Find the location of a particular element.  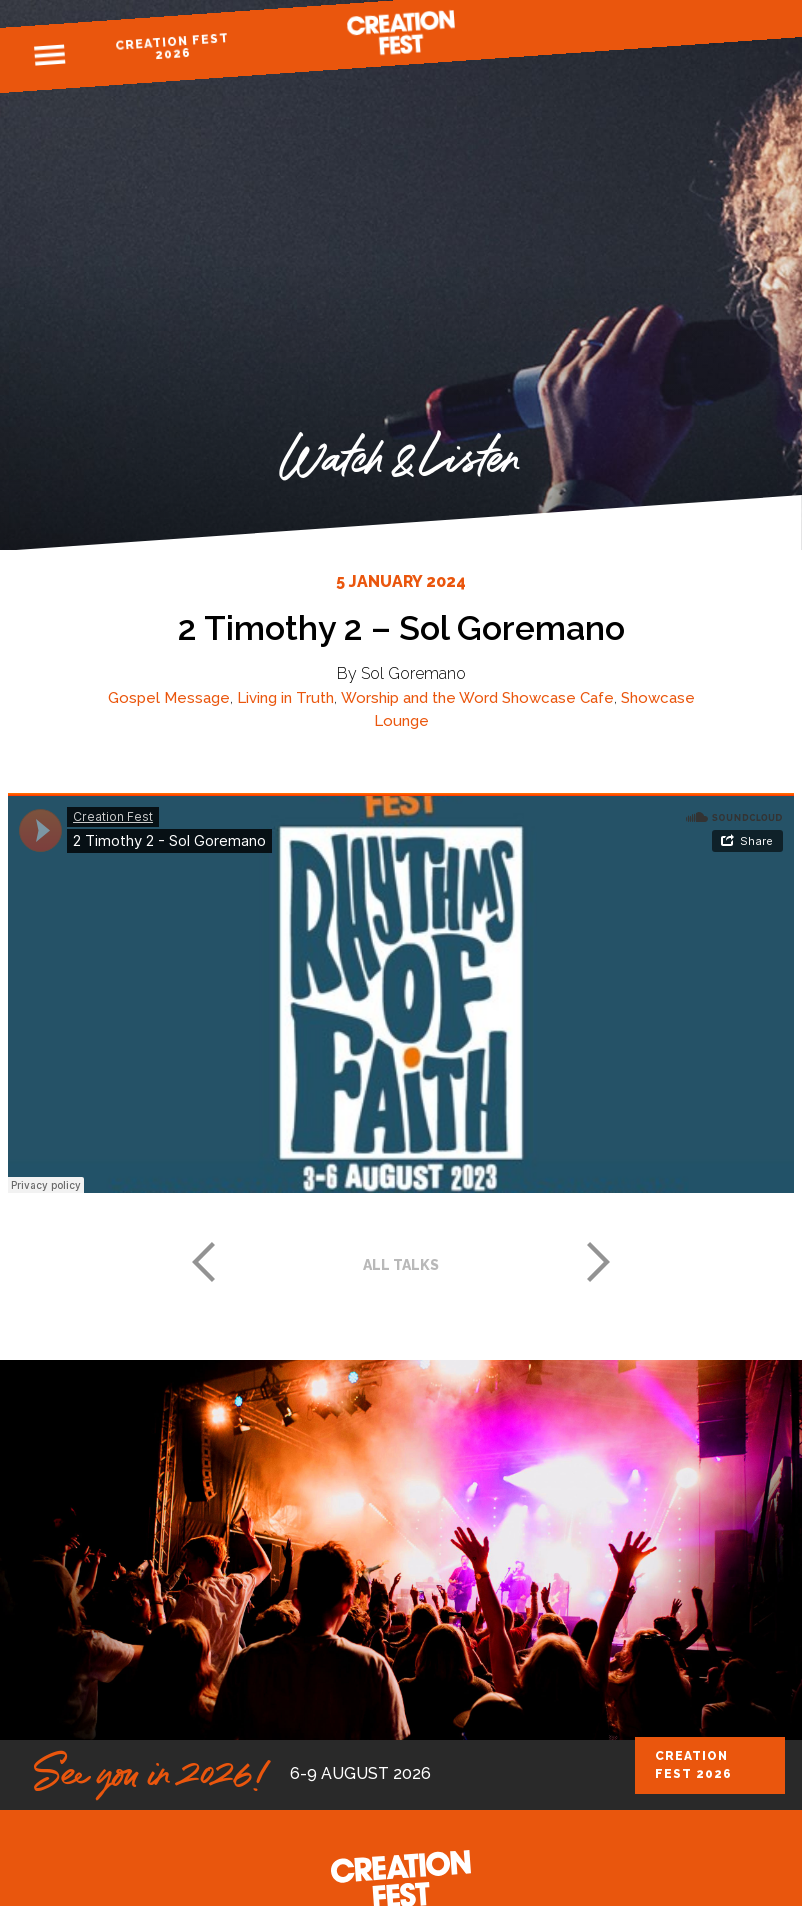

Creation Fest is located at coordinates (401, 32).